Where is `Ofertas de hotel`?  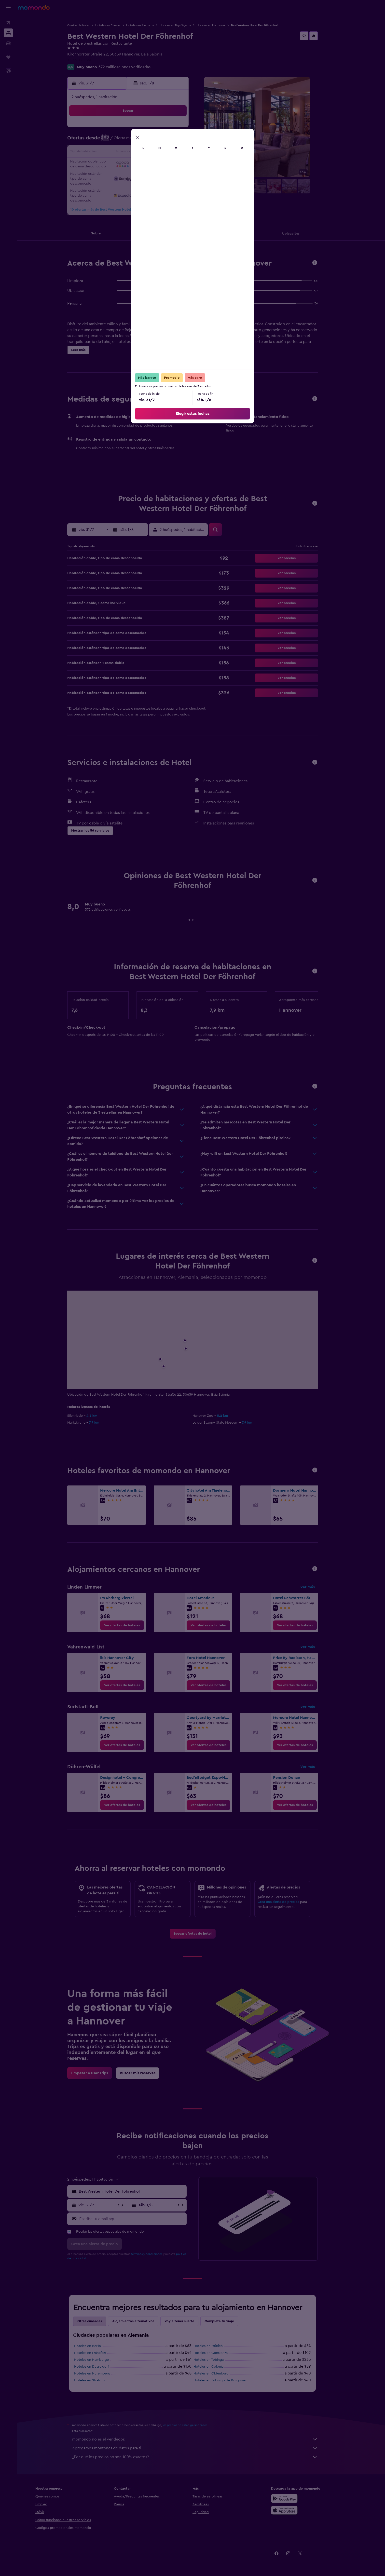
Ofertas de hotel is located at coordinates (87, 25).